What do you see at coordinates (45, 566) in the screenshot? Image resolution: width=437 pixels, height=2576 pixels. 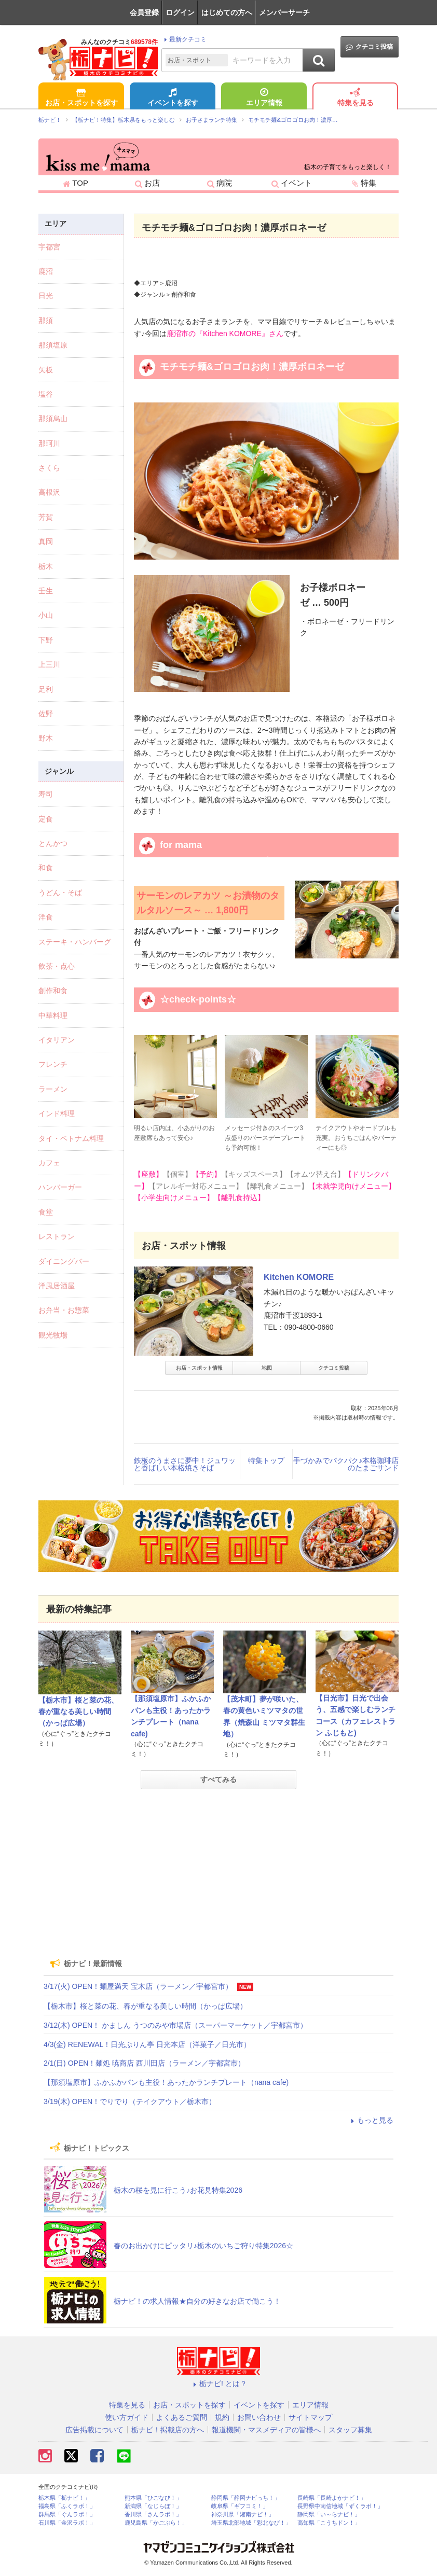 I see `栃木` at bounding box center [45, 566].